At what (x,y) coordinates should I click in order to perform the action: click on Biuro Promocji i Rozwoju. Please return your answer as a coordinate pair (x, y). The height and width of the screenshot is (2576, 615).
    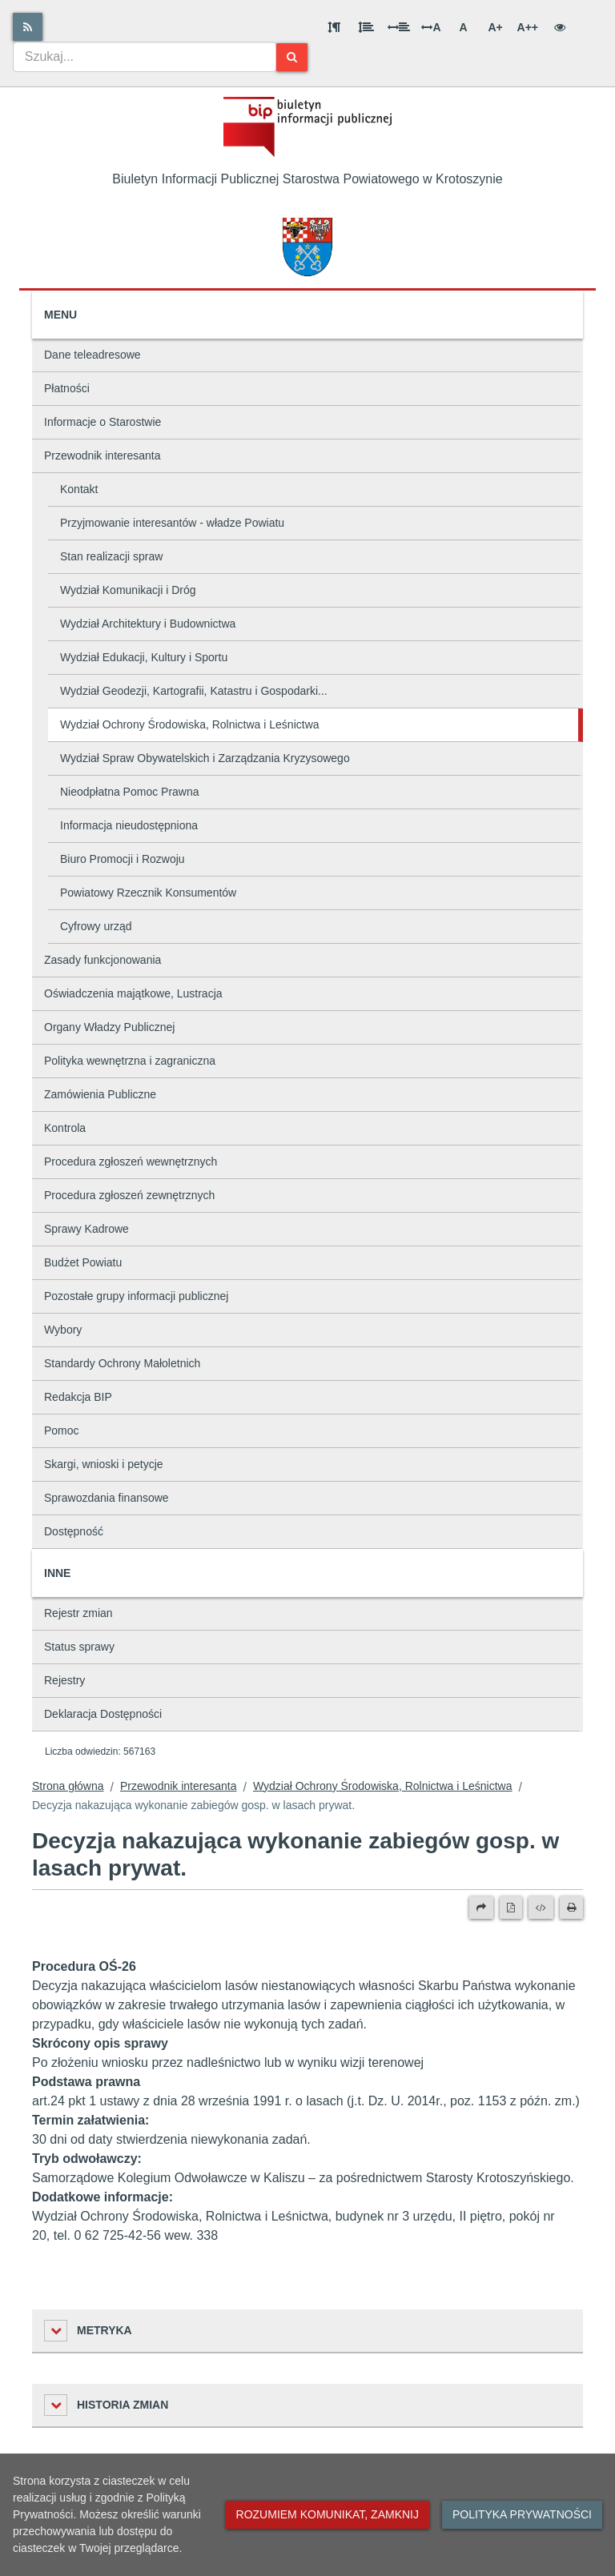
    Looking at the image, I should click on (122, 859).